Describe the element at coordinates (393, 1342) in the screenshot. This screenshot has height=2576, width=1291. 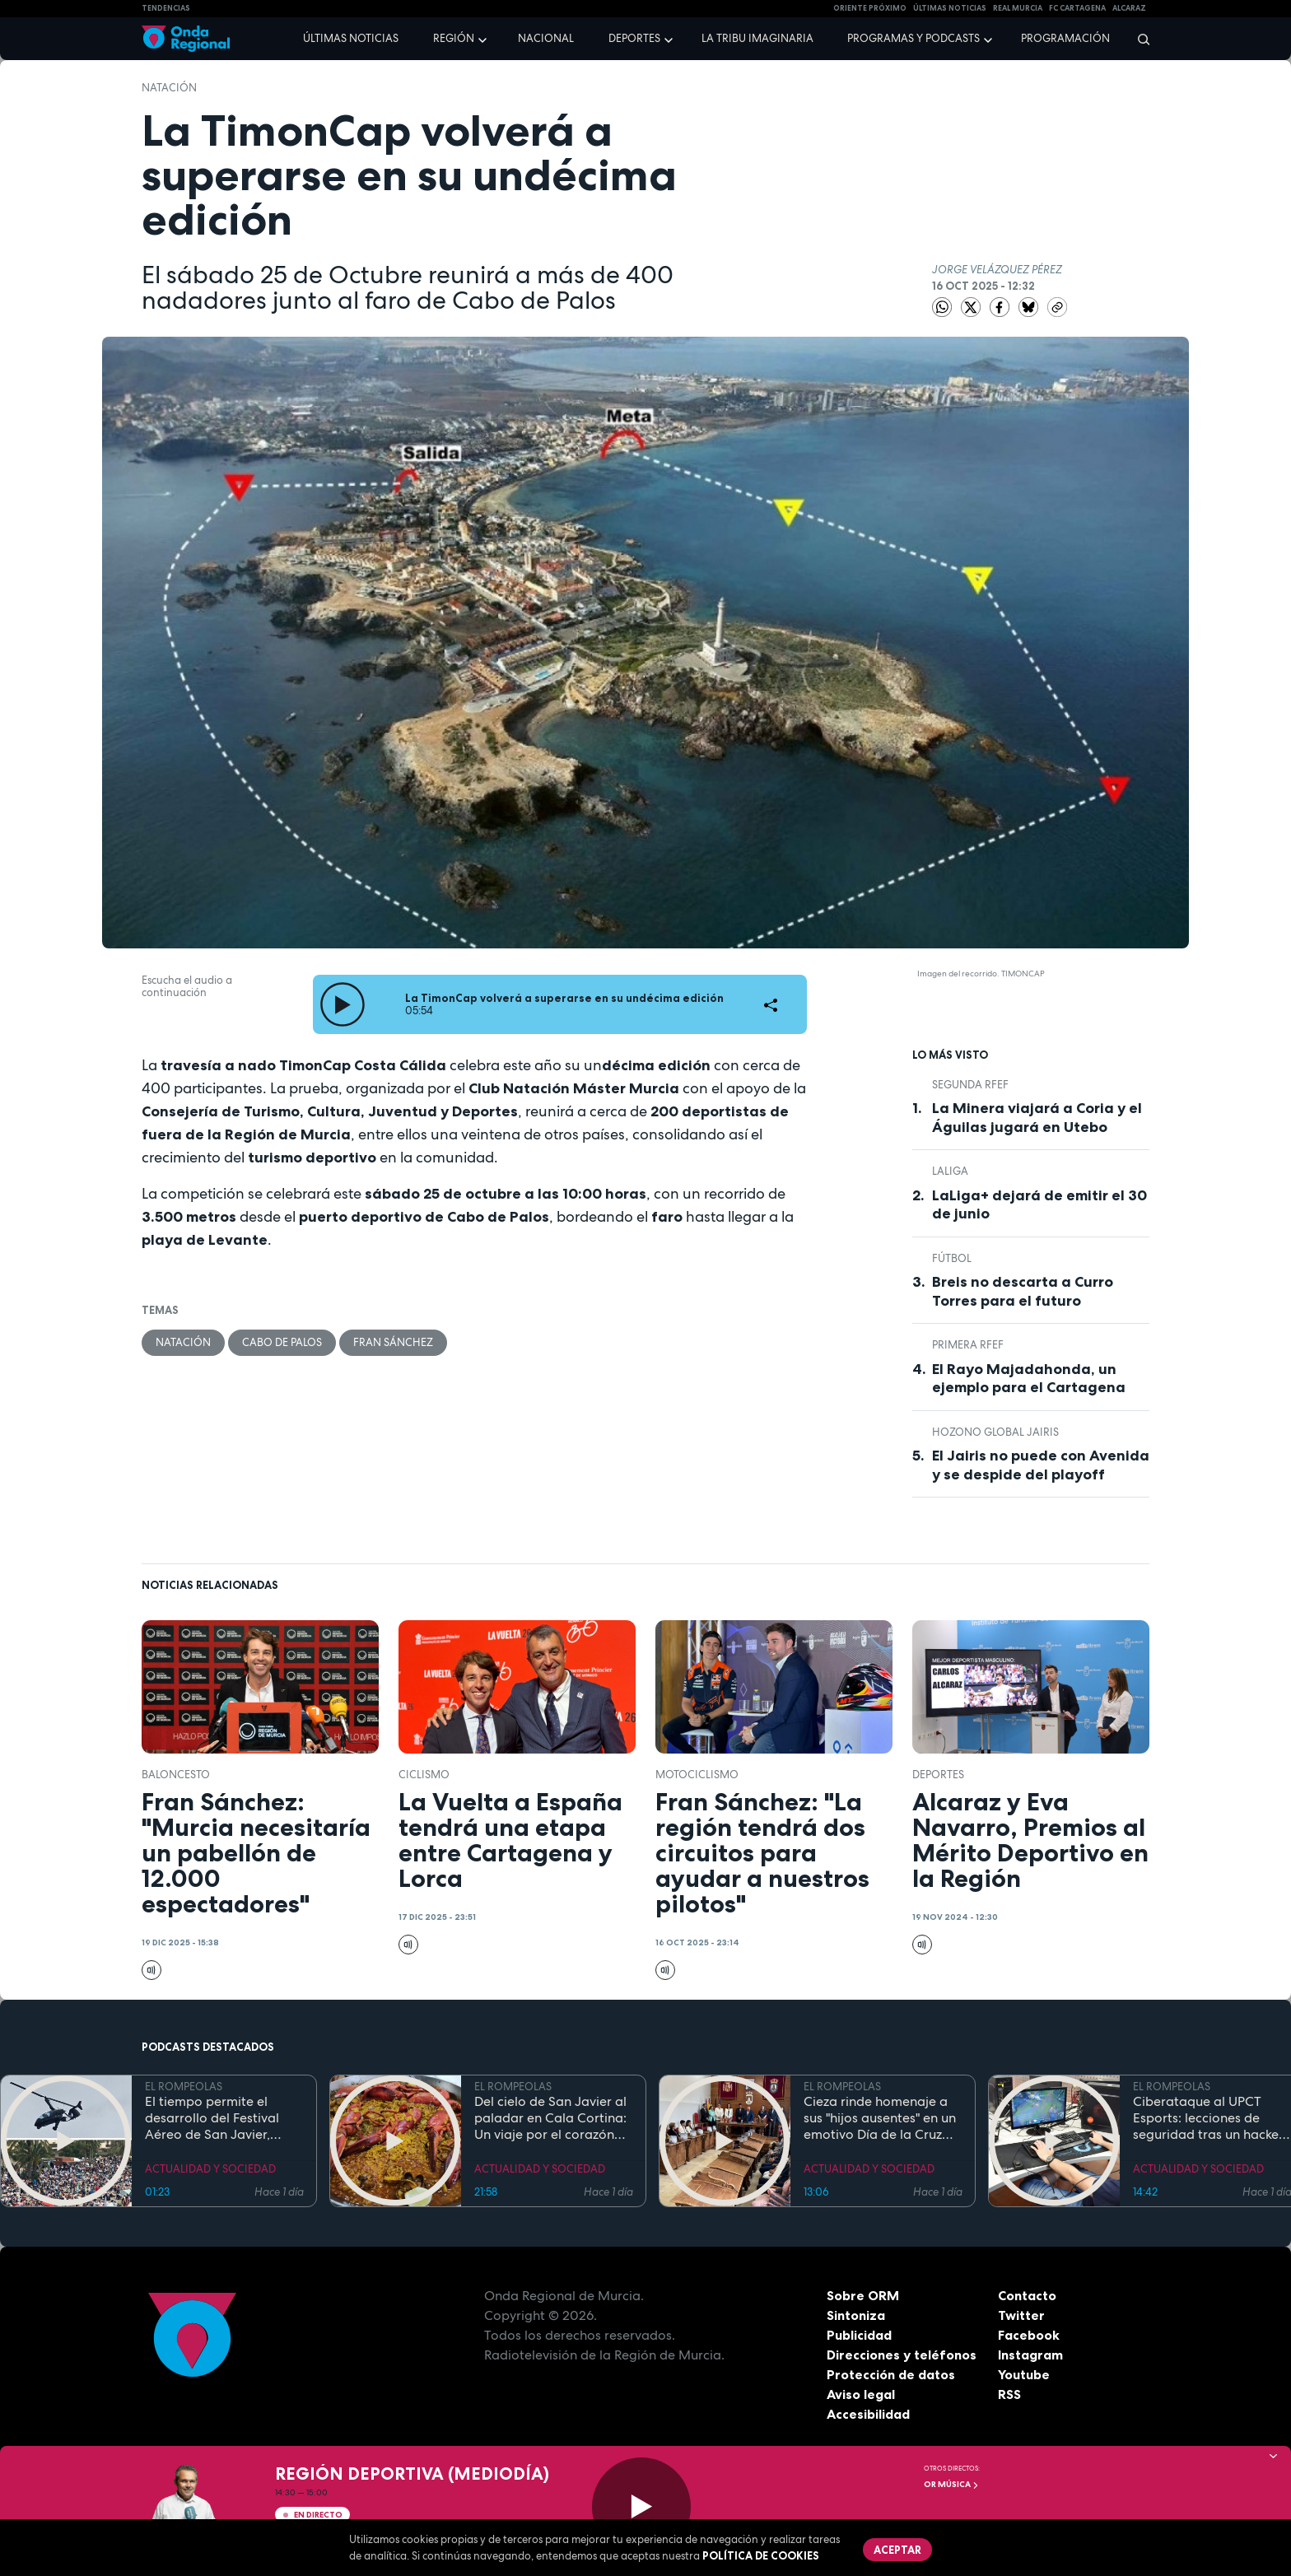
I see `Fran Sánchez` at that location.